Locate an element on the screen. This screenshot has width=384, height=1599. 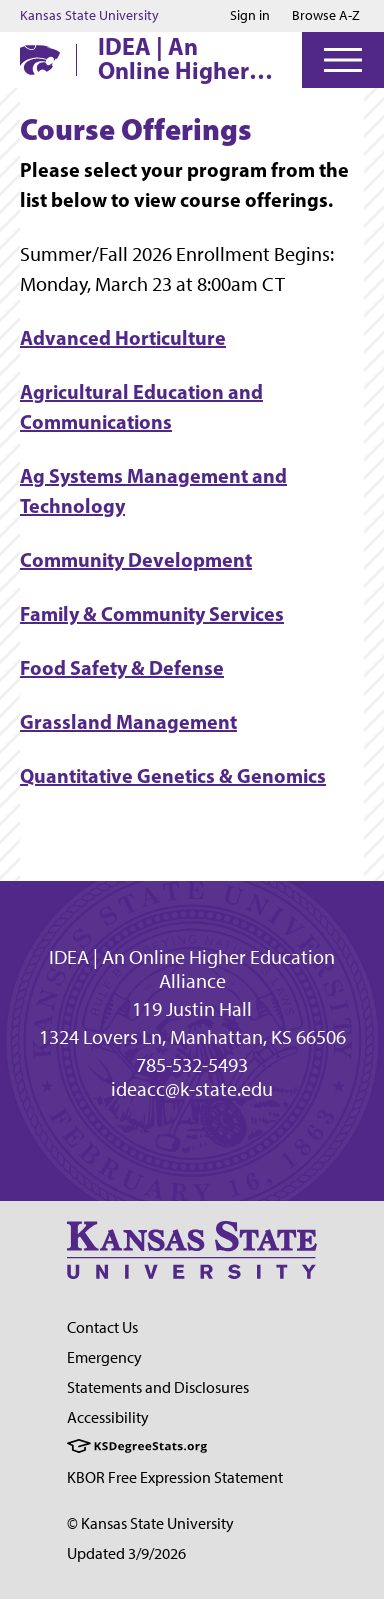
Accessibility is located at coordinates (108, 1417).